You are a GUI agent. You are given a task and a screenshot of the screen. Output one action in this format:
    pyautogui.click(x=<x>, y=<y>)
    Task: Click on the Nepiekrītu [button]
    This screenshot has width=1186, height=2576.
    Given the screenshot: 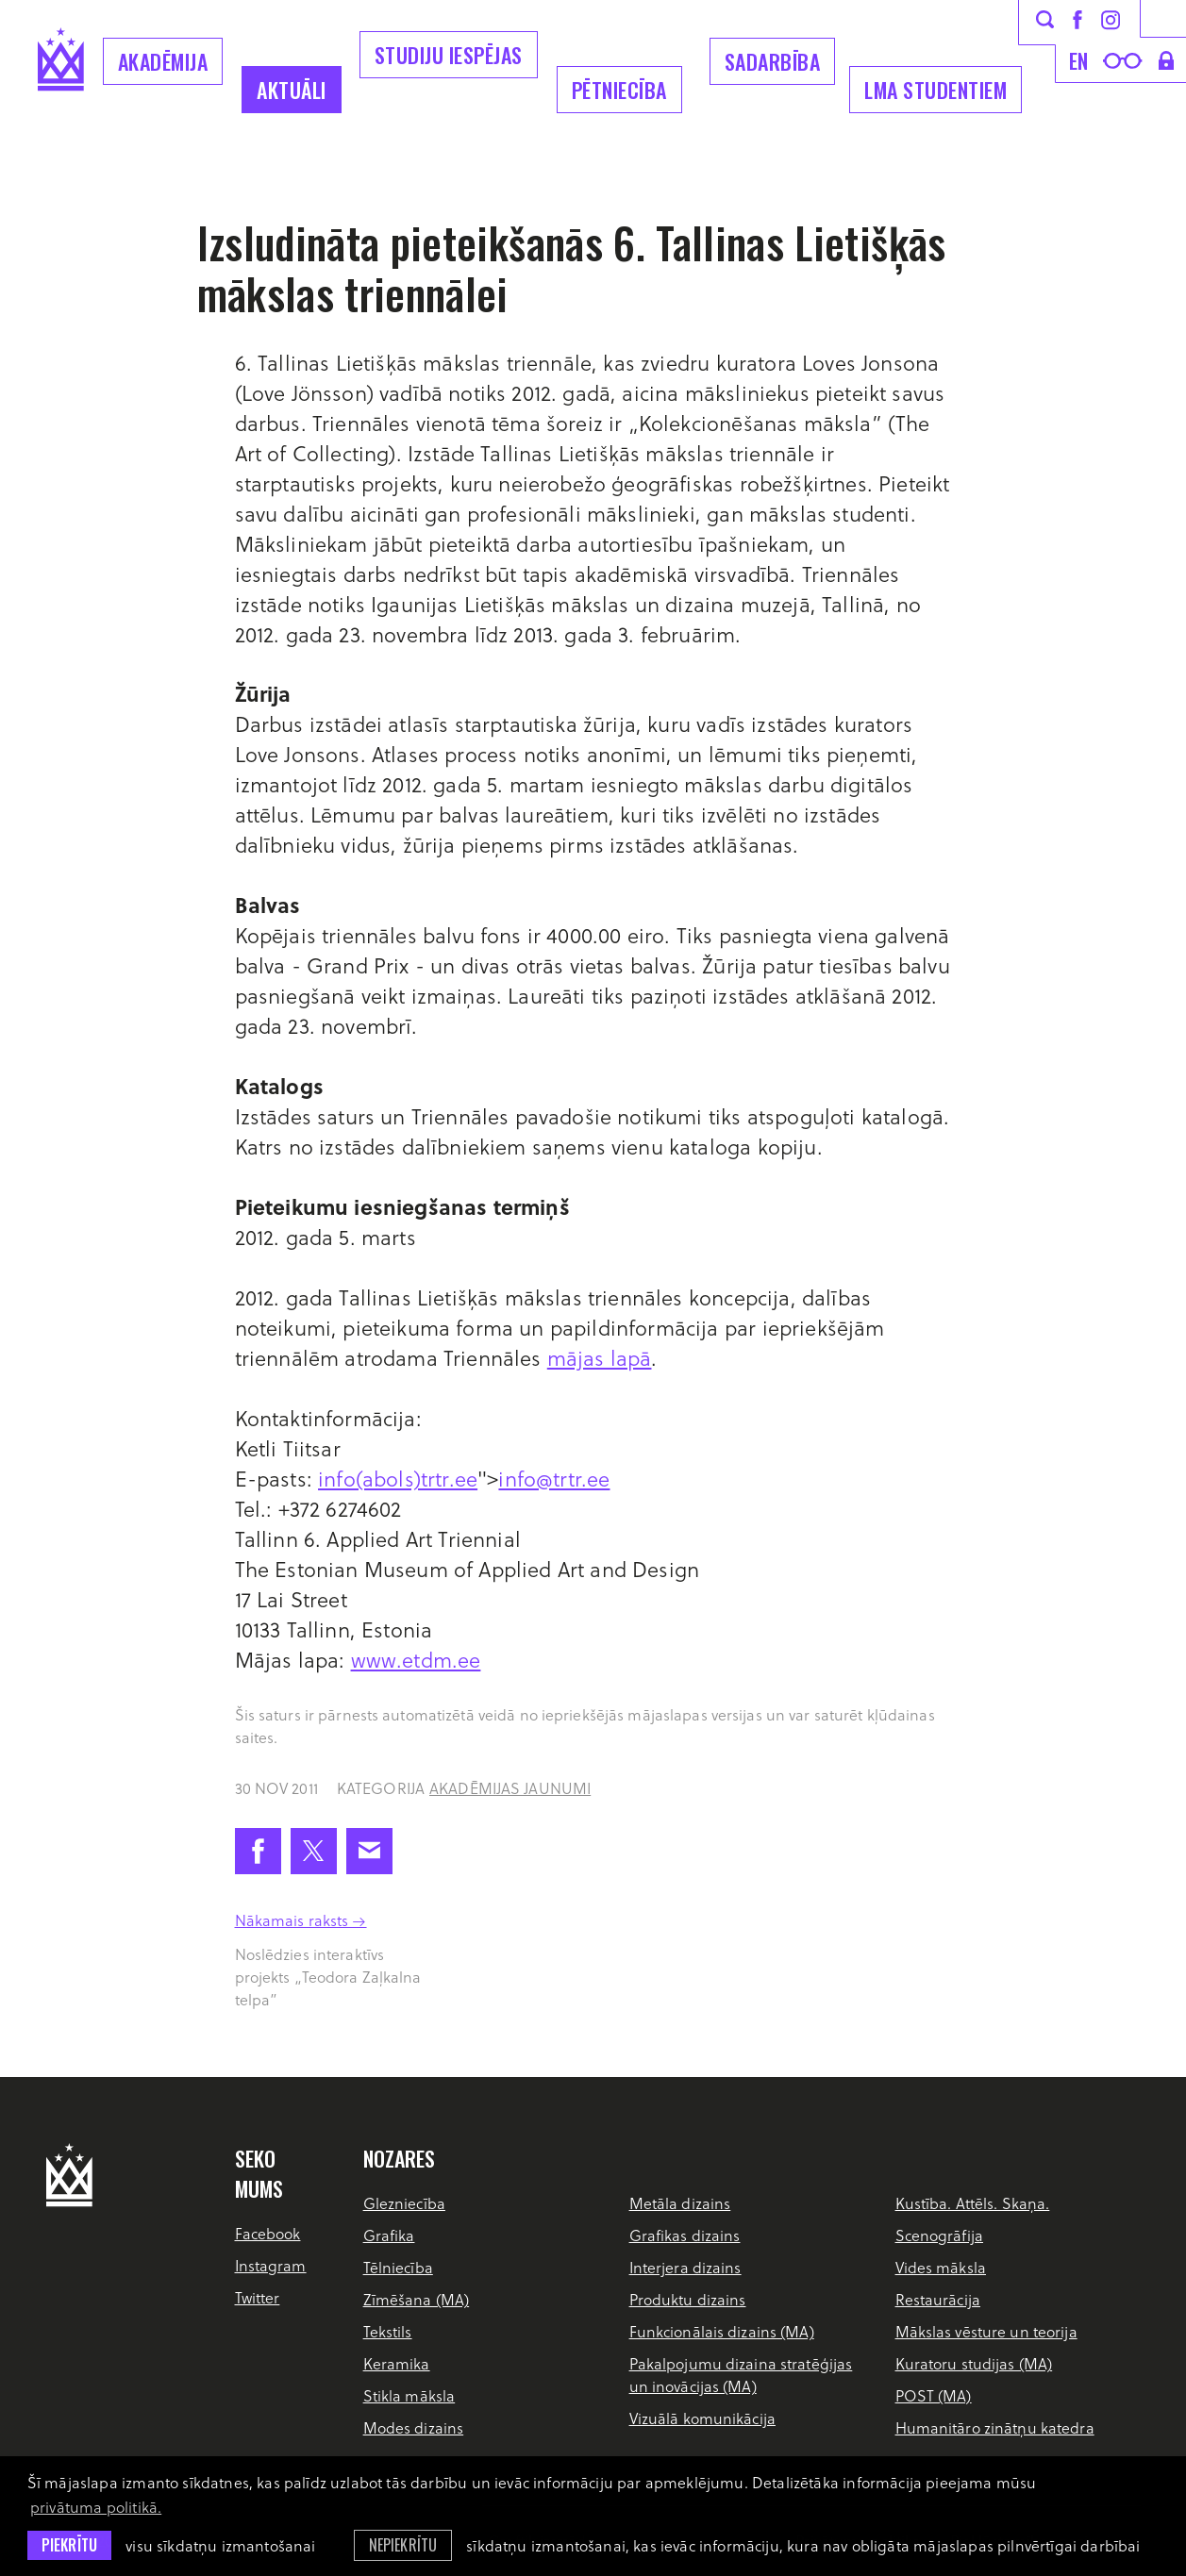 What is the action you would take?
    pyautogui.click(x=403, y=2545)
    